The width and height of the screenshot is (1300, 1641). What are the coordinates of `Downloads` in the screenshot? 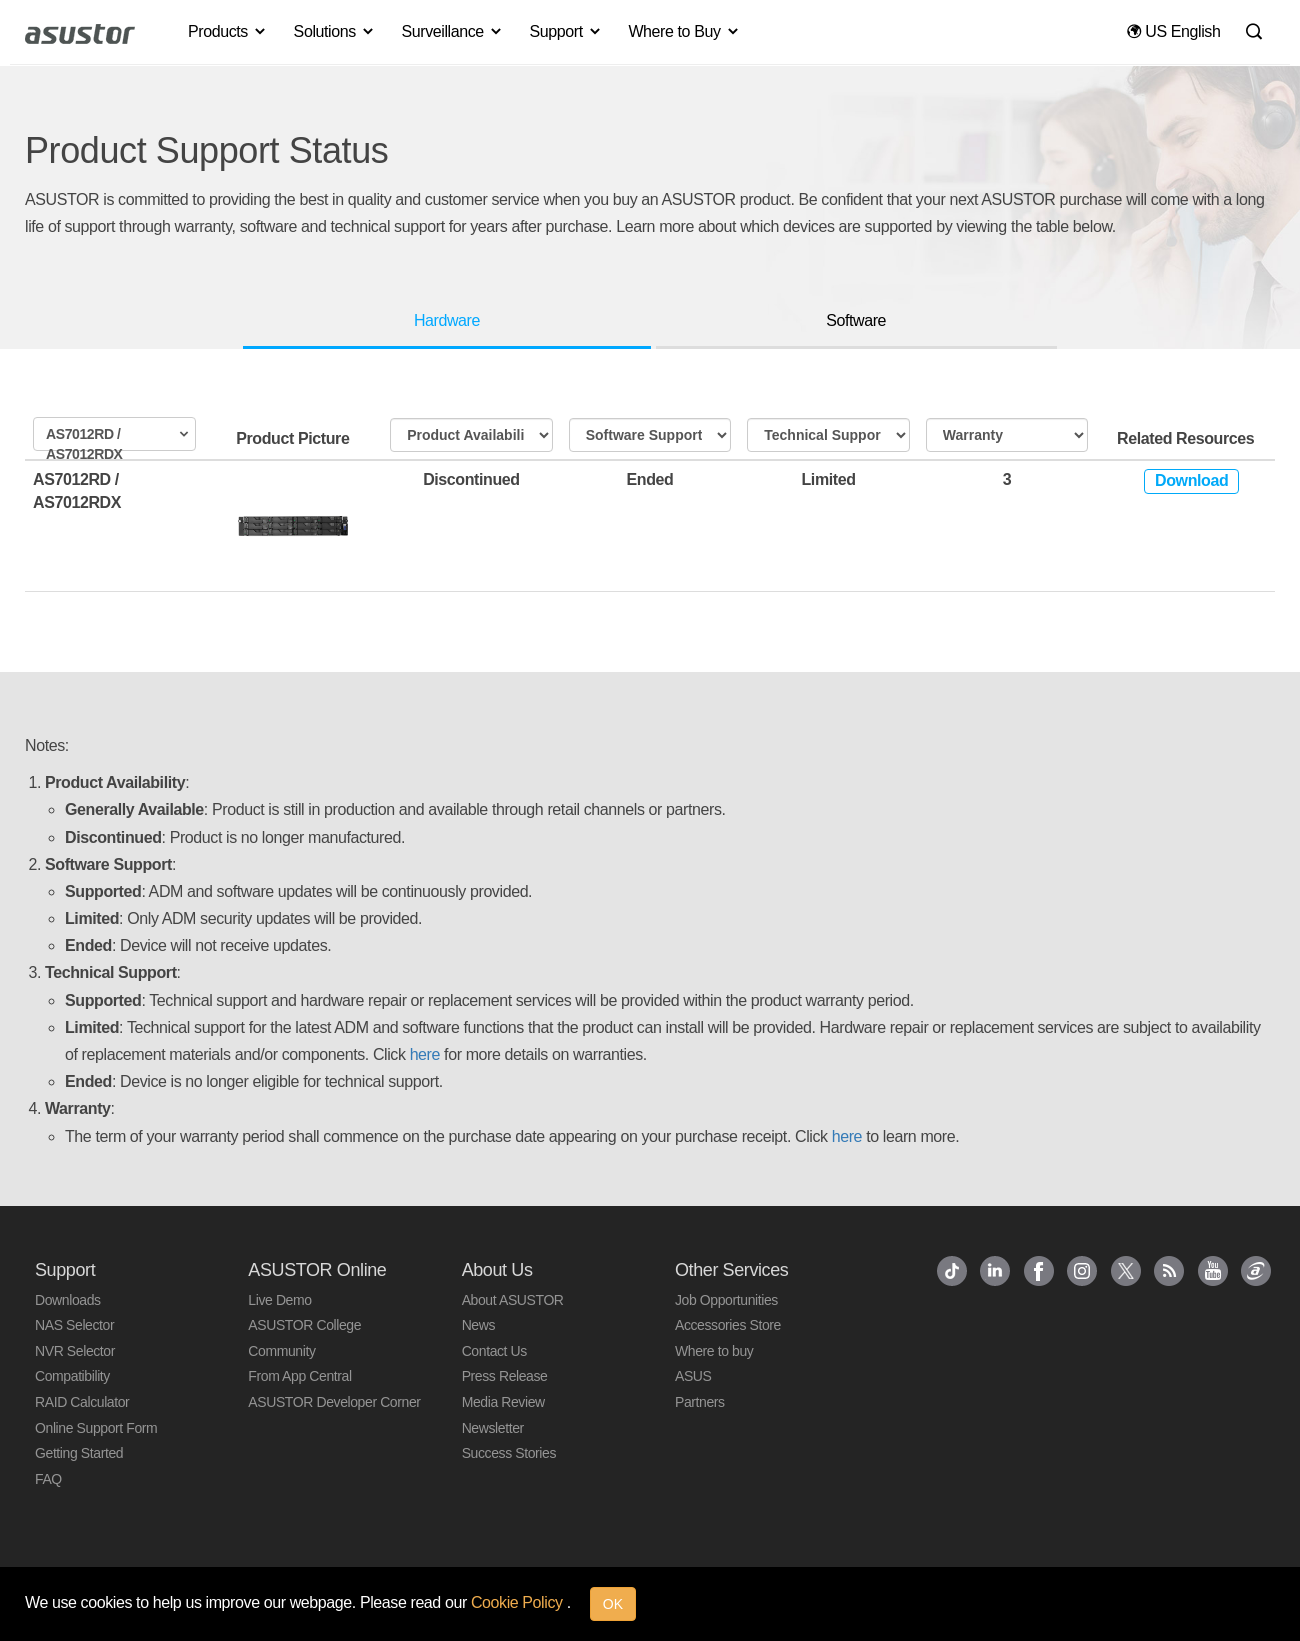 It's located at (68, 1300).